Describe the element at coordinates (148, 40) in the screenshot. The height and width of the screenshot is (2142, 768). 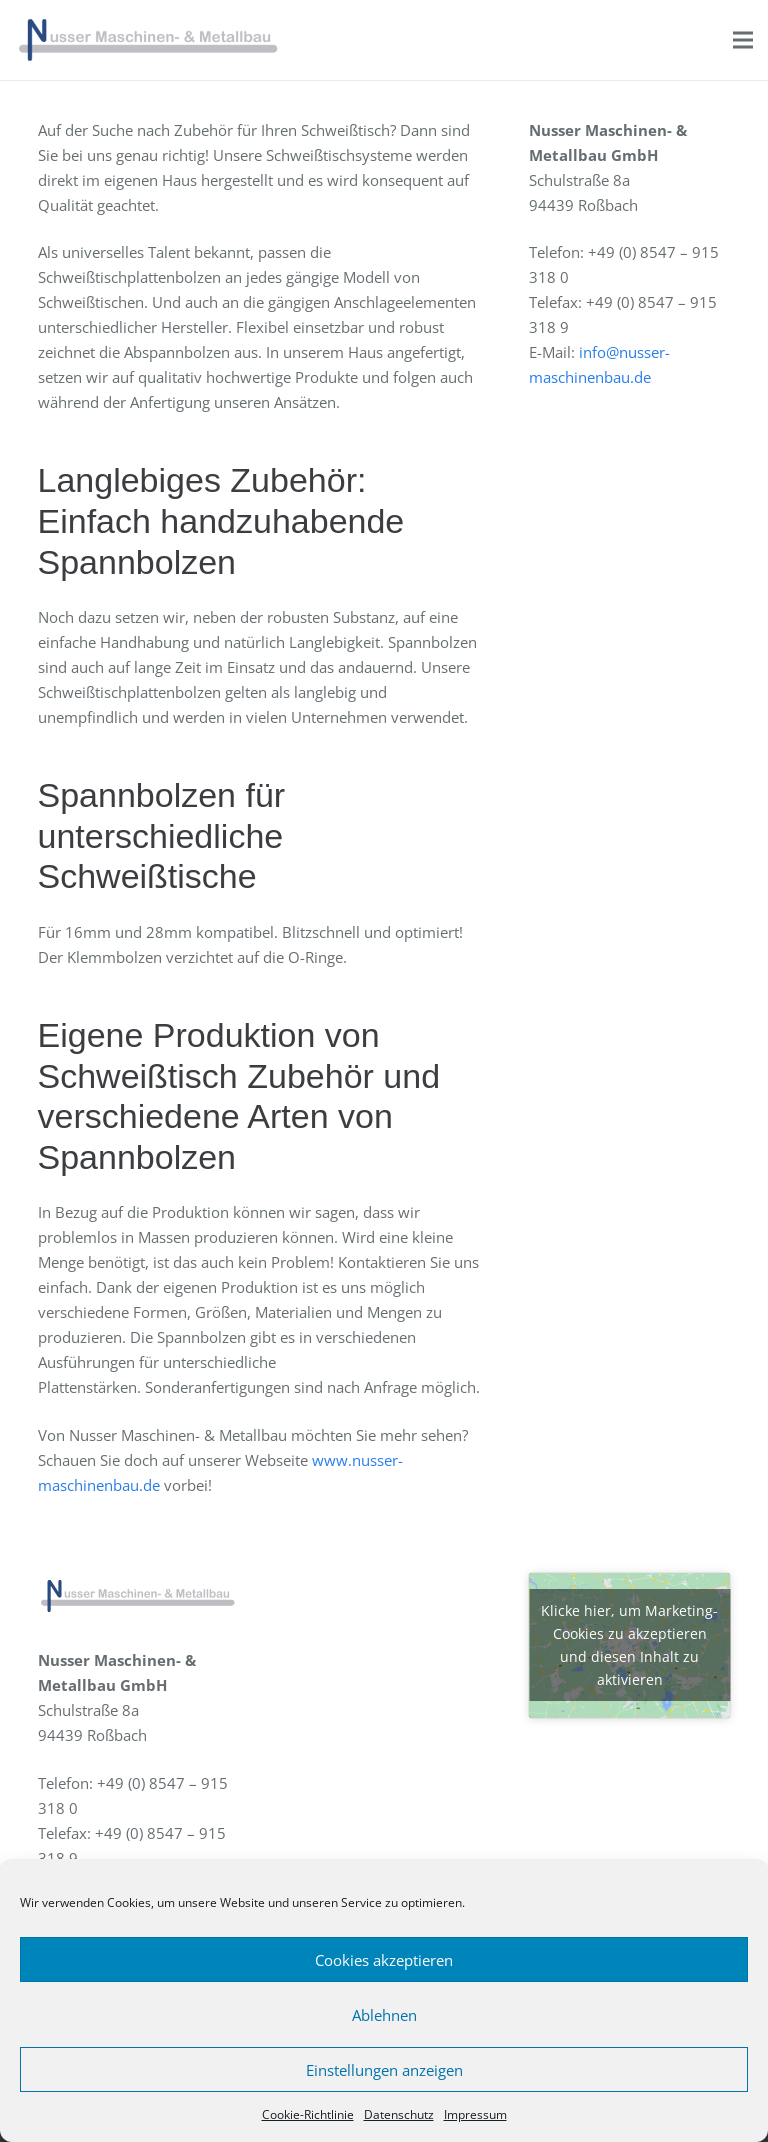
I see `[Link]` at that location.